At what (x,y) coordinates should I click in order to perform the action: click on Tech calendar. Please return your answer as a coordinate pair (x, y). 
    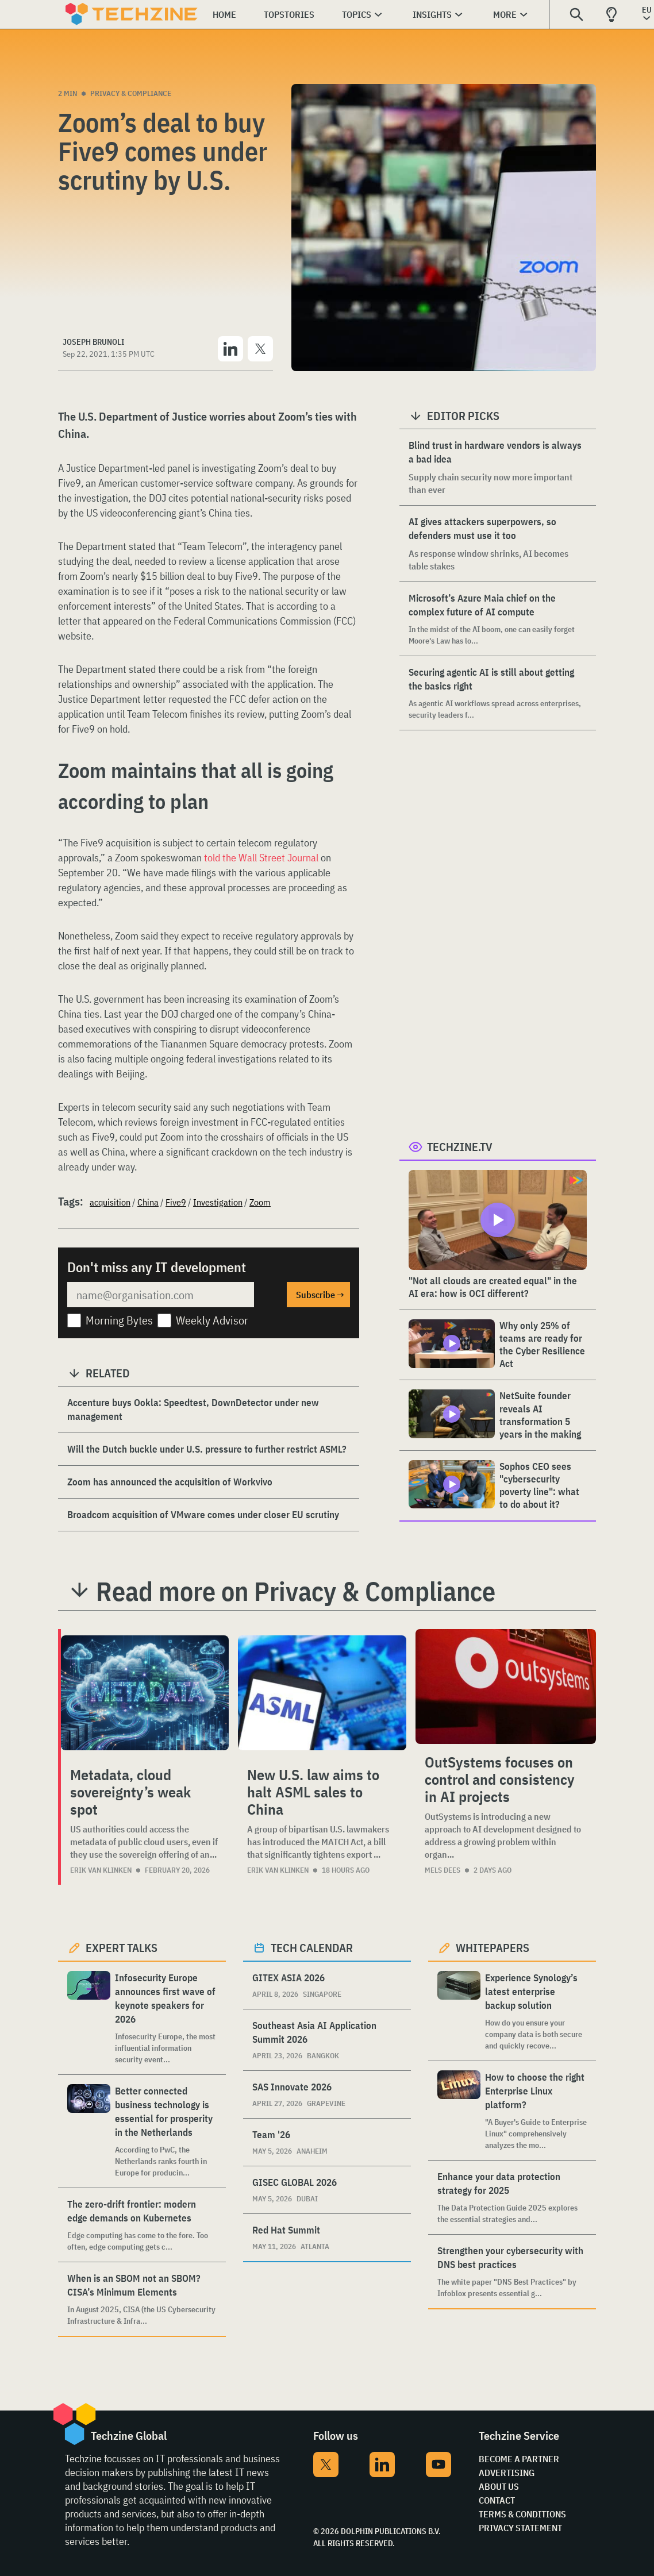
    Looking at the image, I should click on (312, 1947).